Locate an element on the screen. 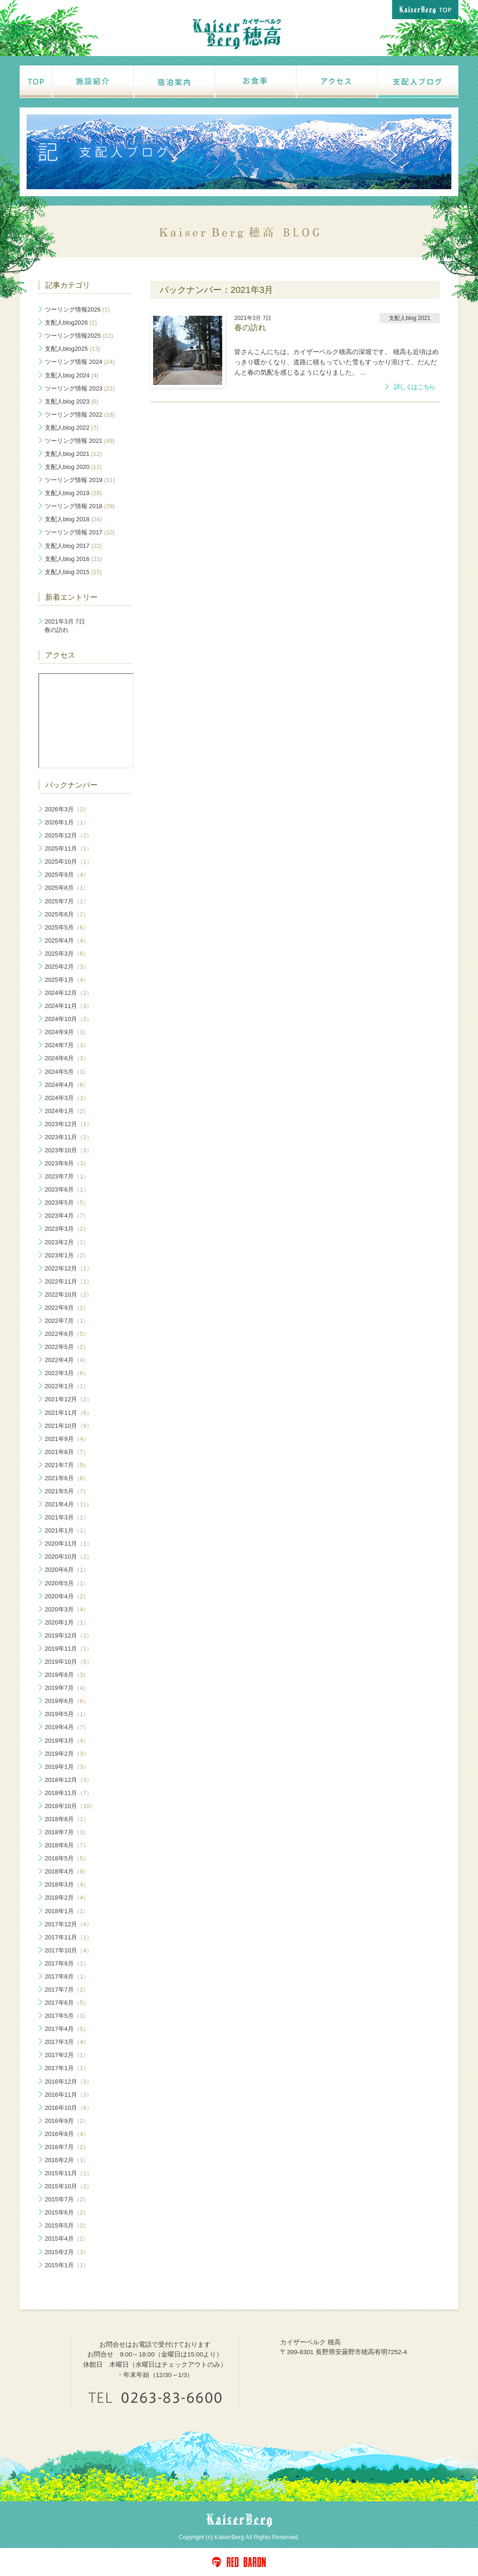  2023年7月 is located at coordinates (67, 1176).